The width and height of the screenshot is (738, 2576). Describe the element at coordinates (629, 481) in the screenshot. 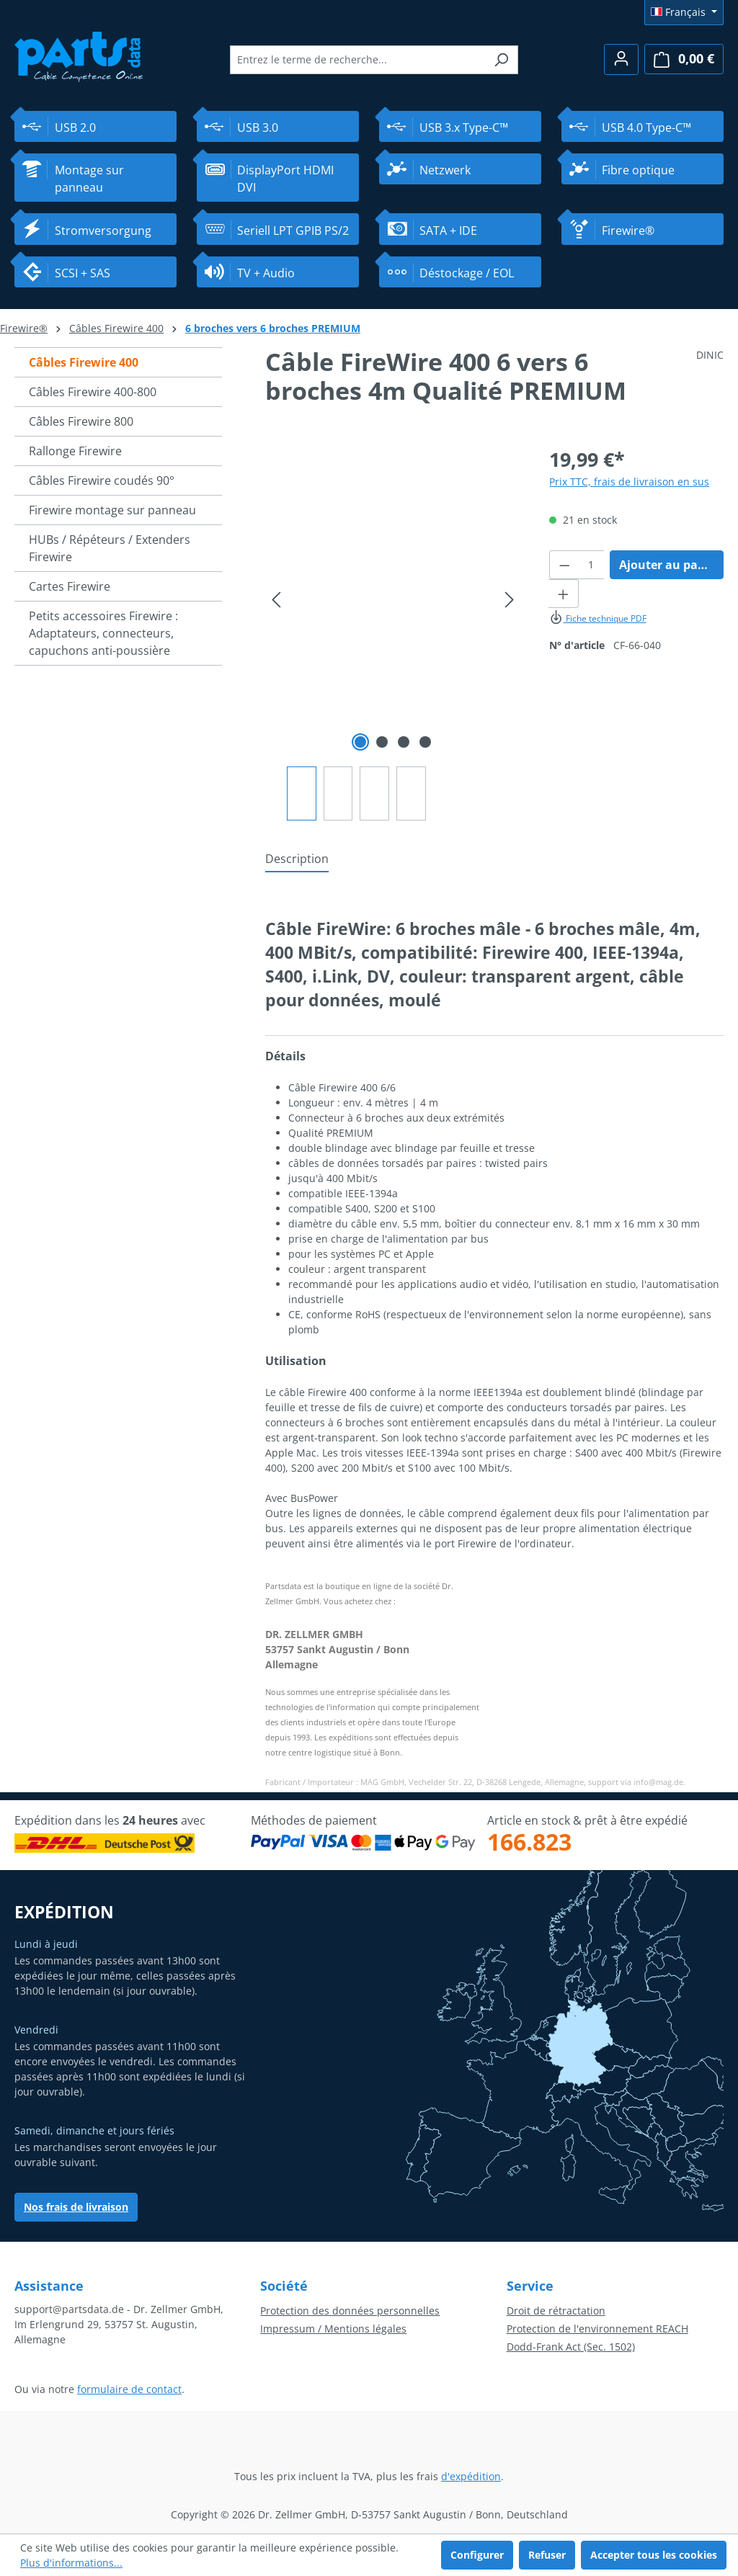

I see `Prix TTC, frais de livraison en sus` at that location.